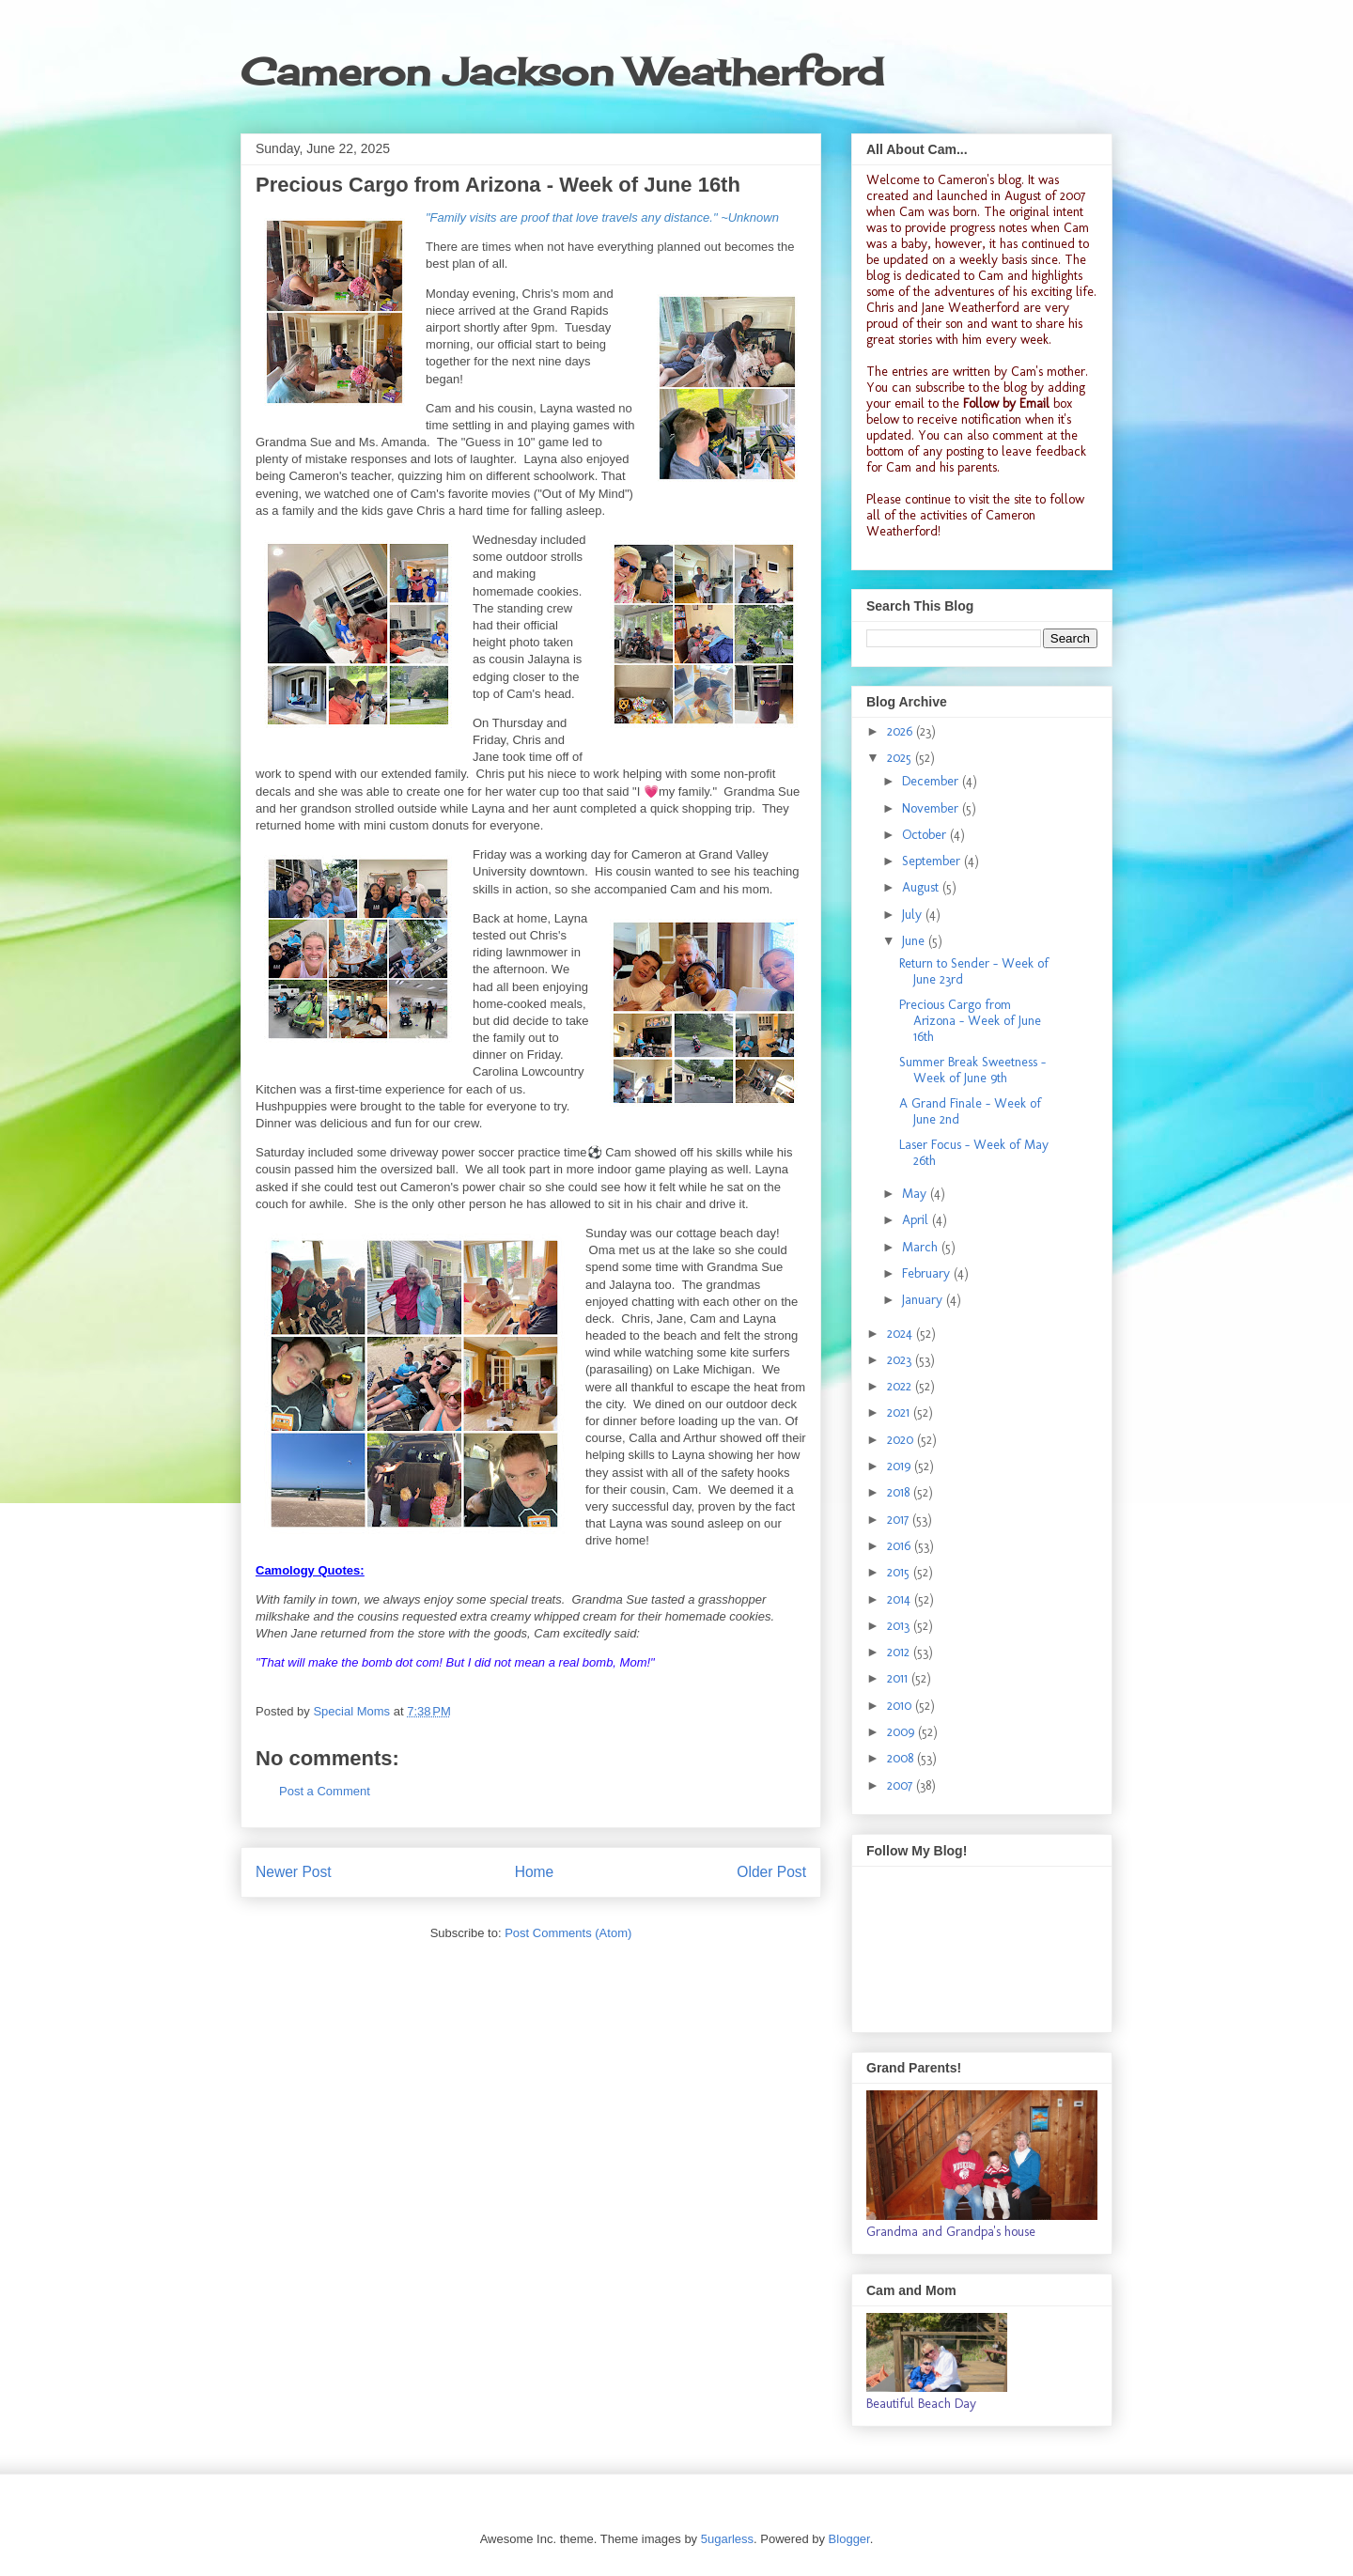  I want to click on Cameron's blog, so click(979, 180).